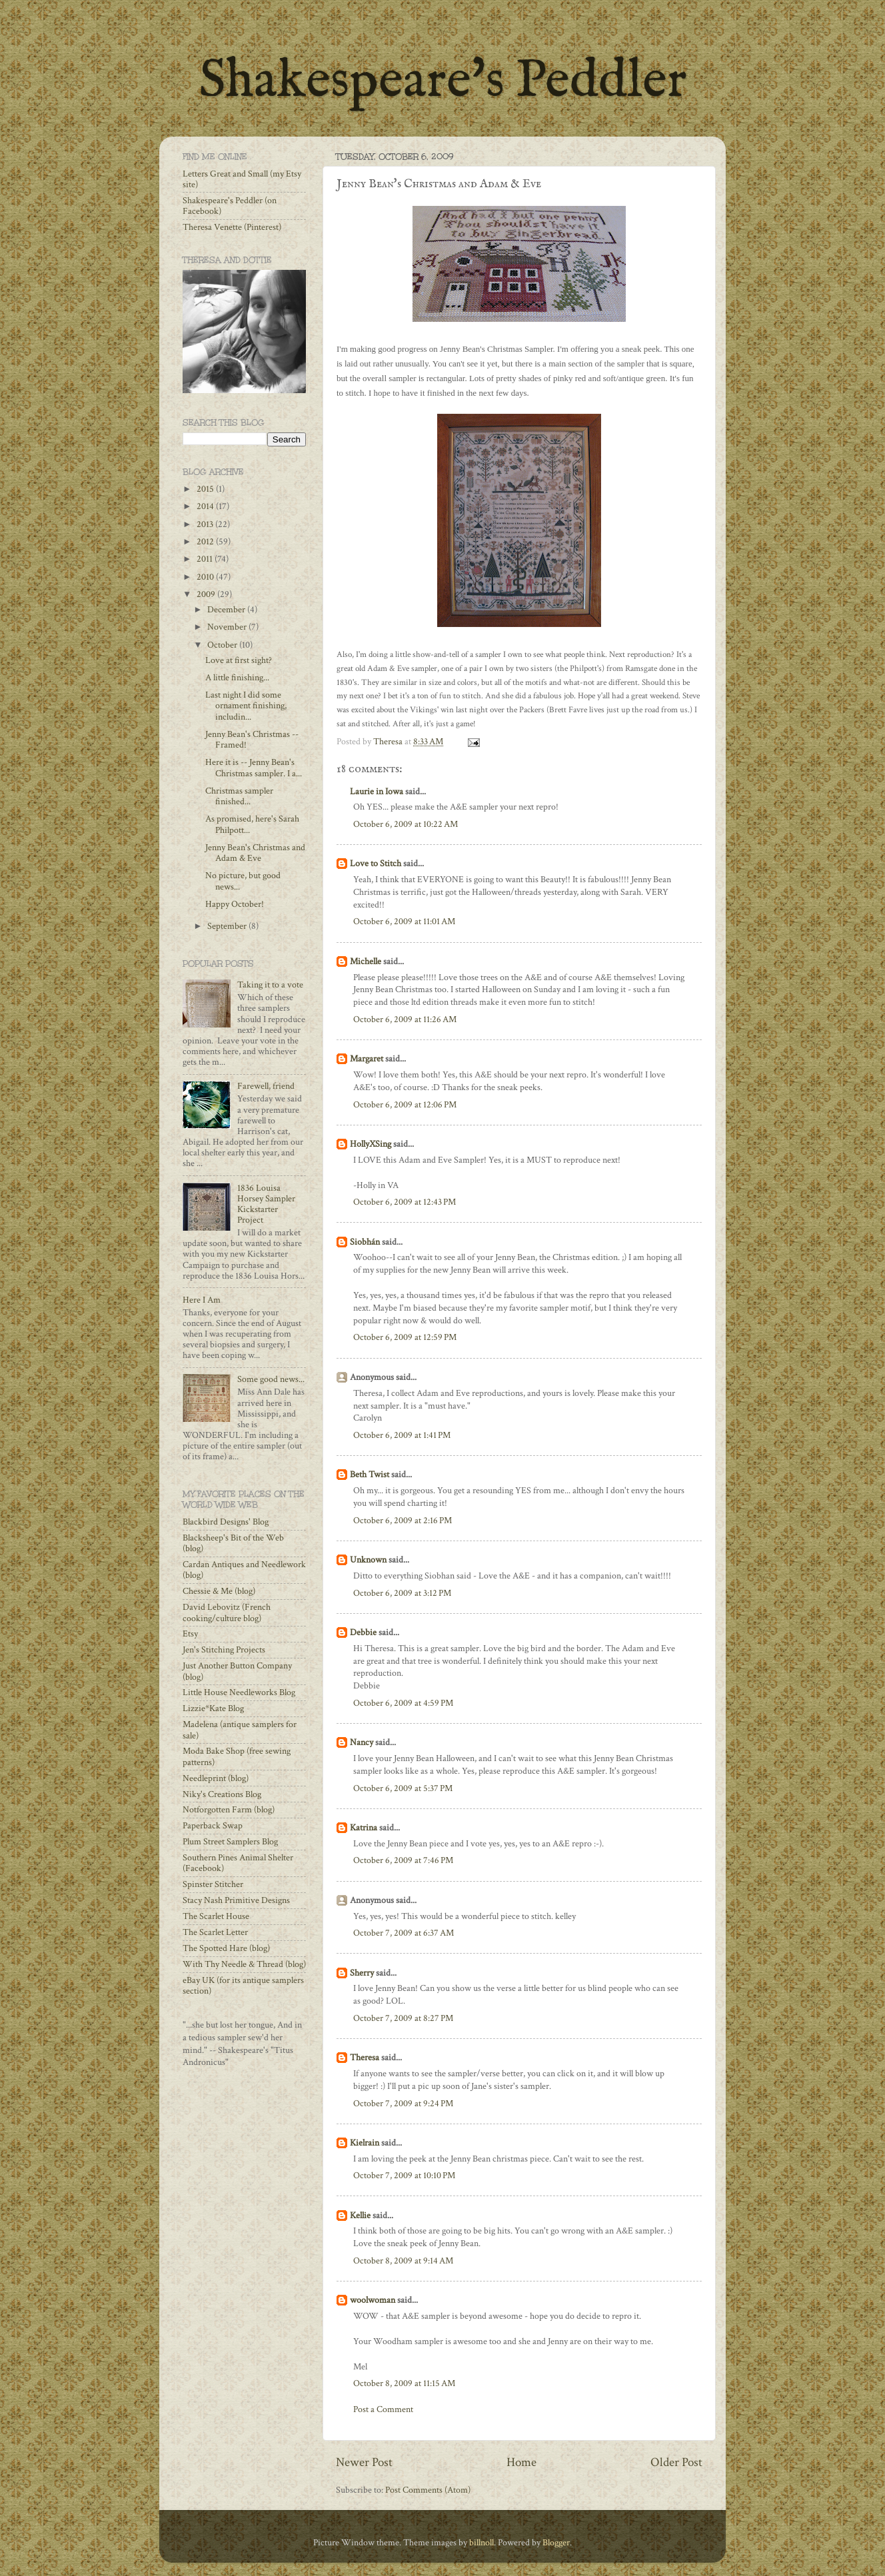 The height and width of the screenshot is (2576, 885). What do you see at coordinates (270, 985) in the screenshot?
I see `Taking it to a vote` at bounding box center [270, 985].